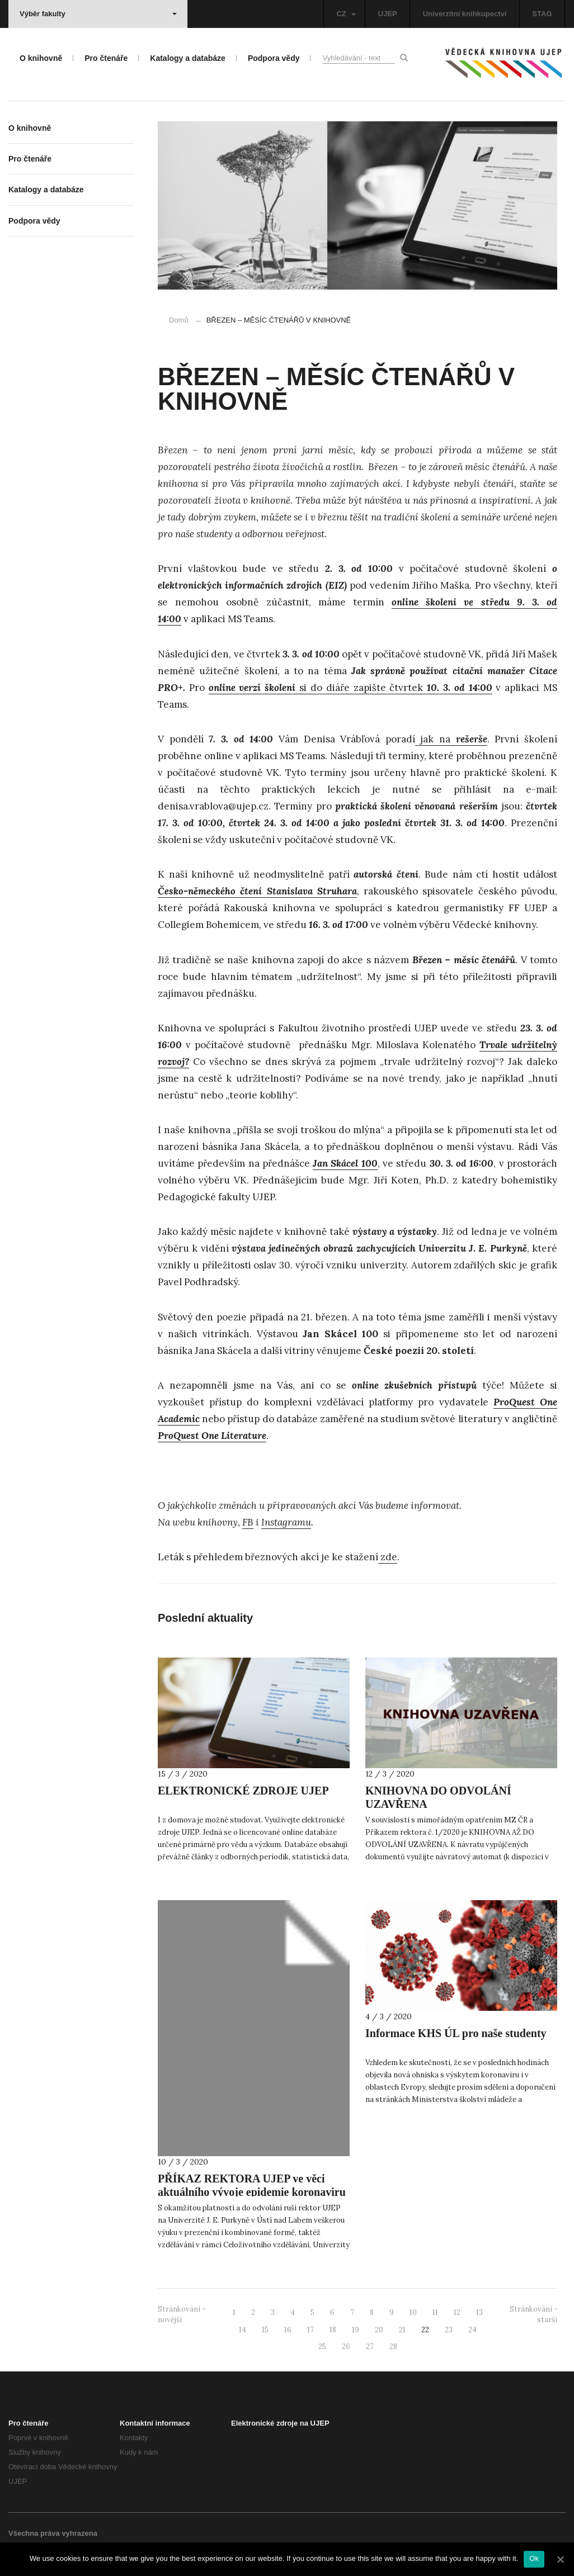 Image resolution: width=574 pixels, height=2576 pixels. What do you see at coordinates (465, 14) in the screenshot?
I see `Univerzitní knihkupectví` at bounding box center [465, 14].